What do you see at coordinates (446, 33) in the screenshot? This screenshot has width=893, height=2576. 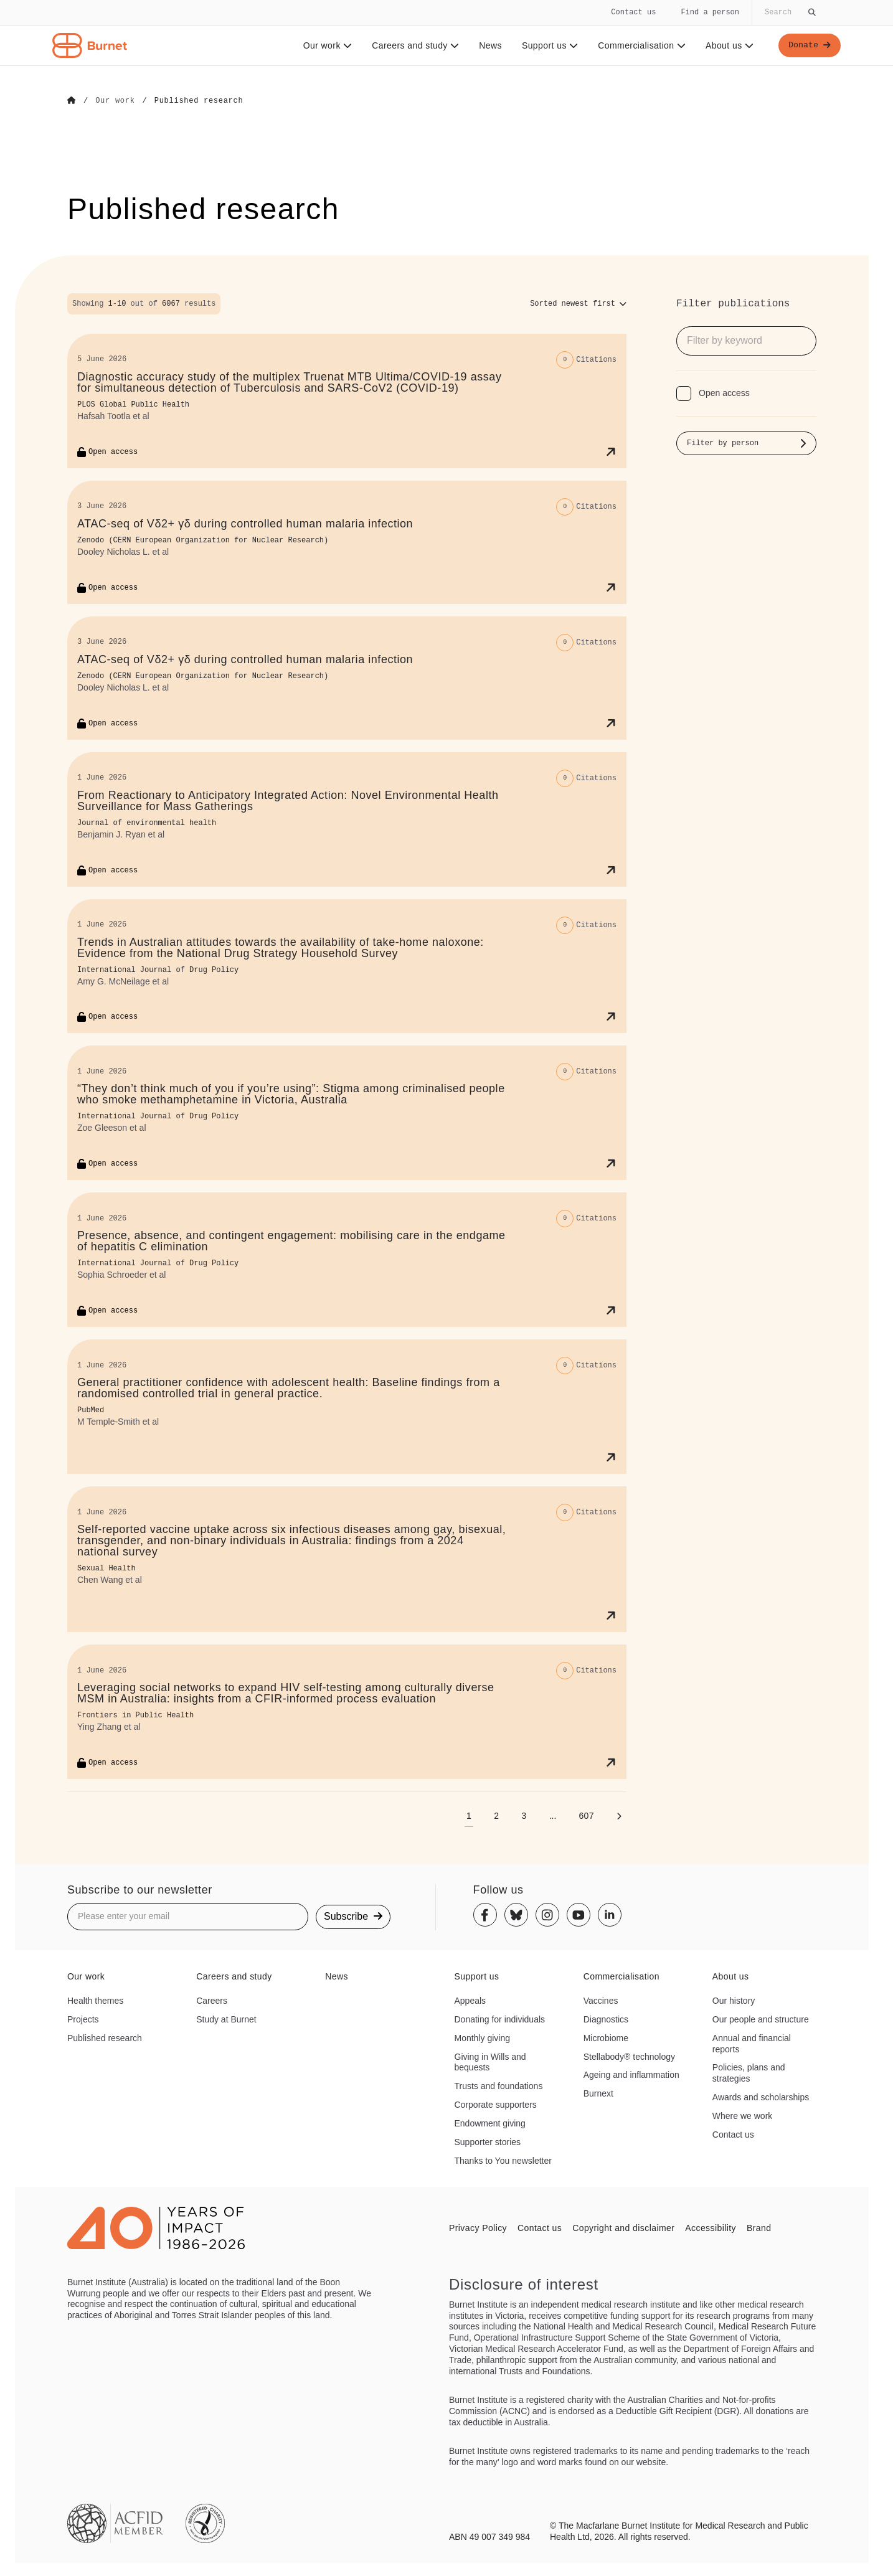 I see `[navigation]` at bounding box center [446, 33].